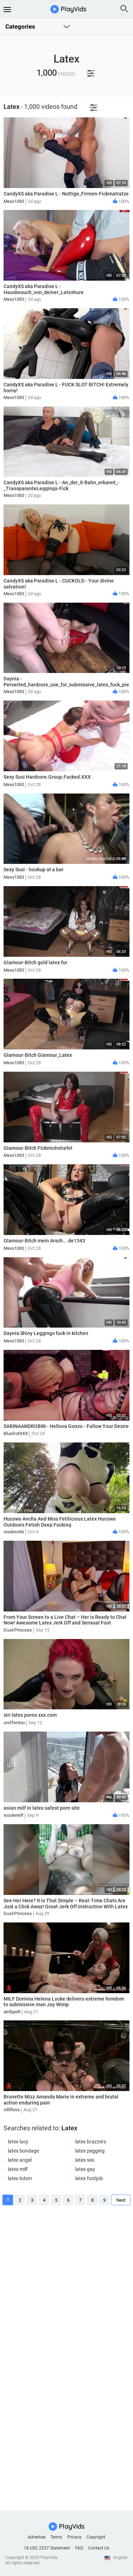 The image size is (133, 2576). What do you see at coordinates (66, 1426) in the screenshot?
I see `SARINAANDROBIN - Helluva Gonzo - Follow Your Desire` at bounding box center [66, 1426].